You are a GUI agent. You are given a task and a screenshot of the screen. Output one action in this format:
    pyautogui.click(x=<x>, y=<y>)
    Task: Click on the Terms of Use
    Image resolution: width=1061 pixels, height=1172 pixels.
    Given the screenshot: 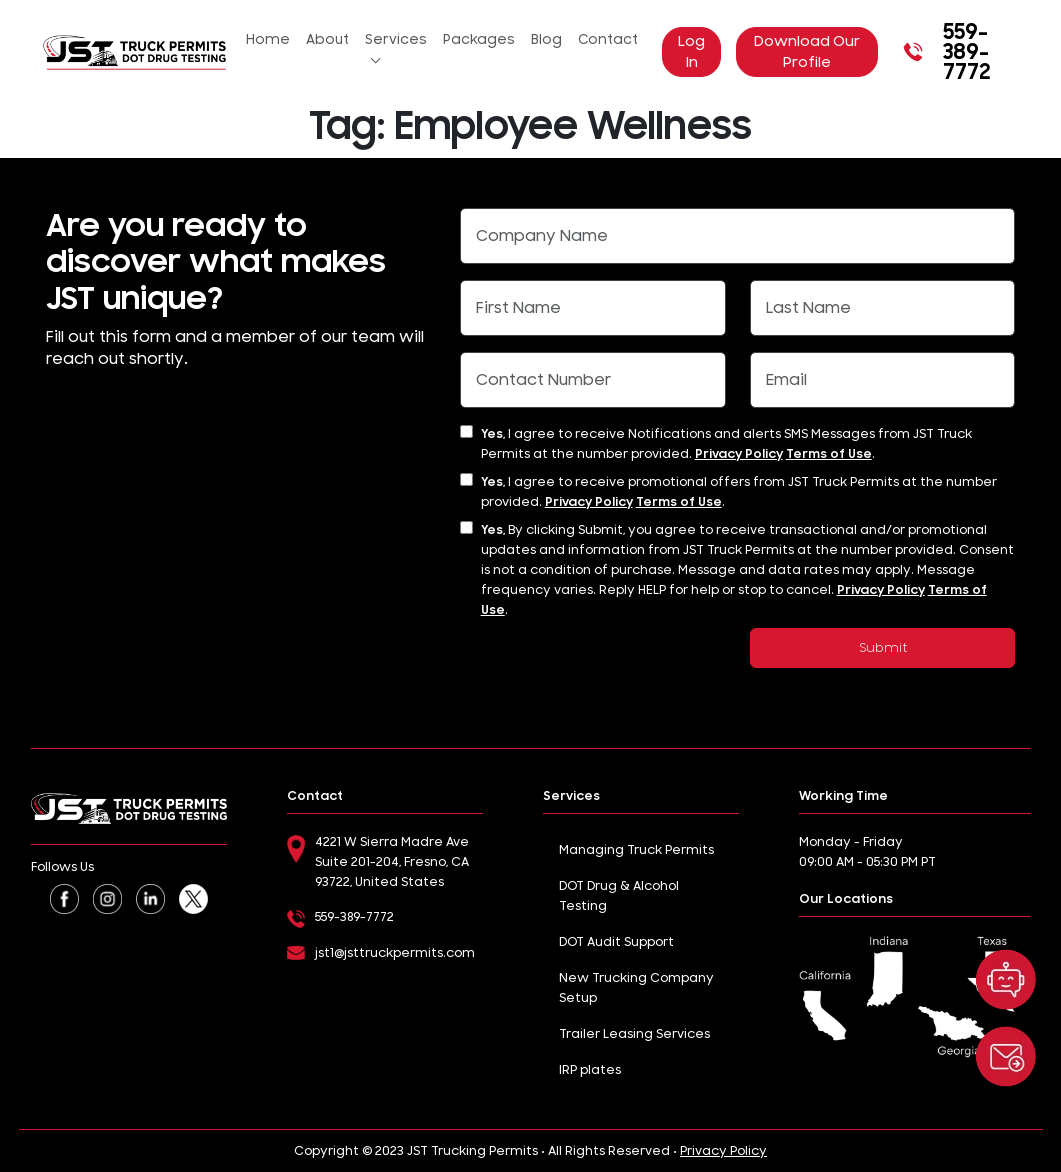 What is the action you would take?
    pyautogui.click(x=829, y=454)
    